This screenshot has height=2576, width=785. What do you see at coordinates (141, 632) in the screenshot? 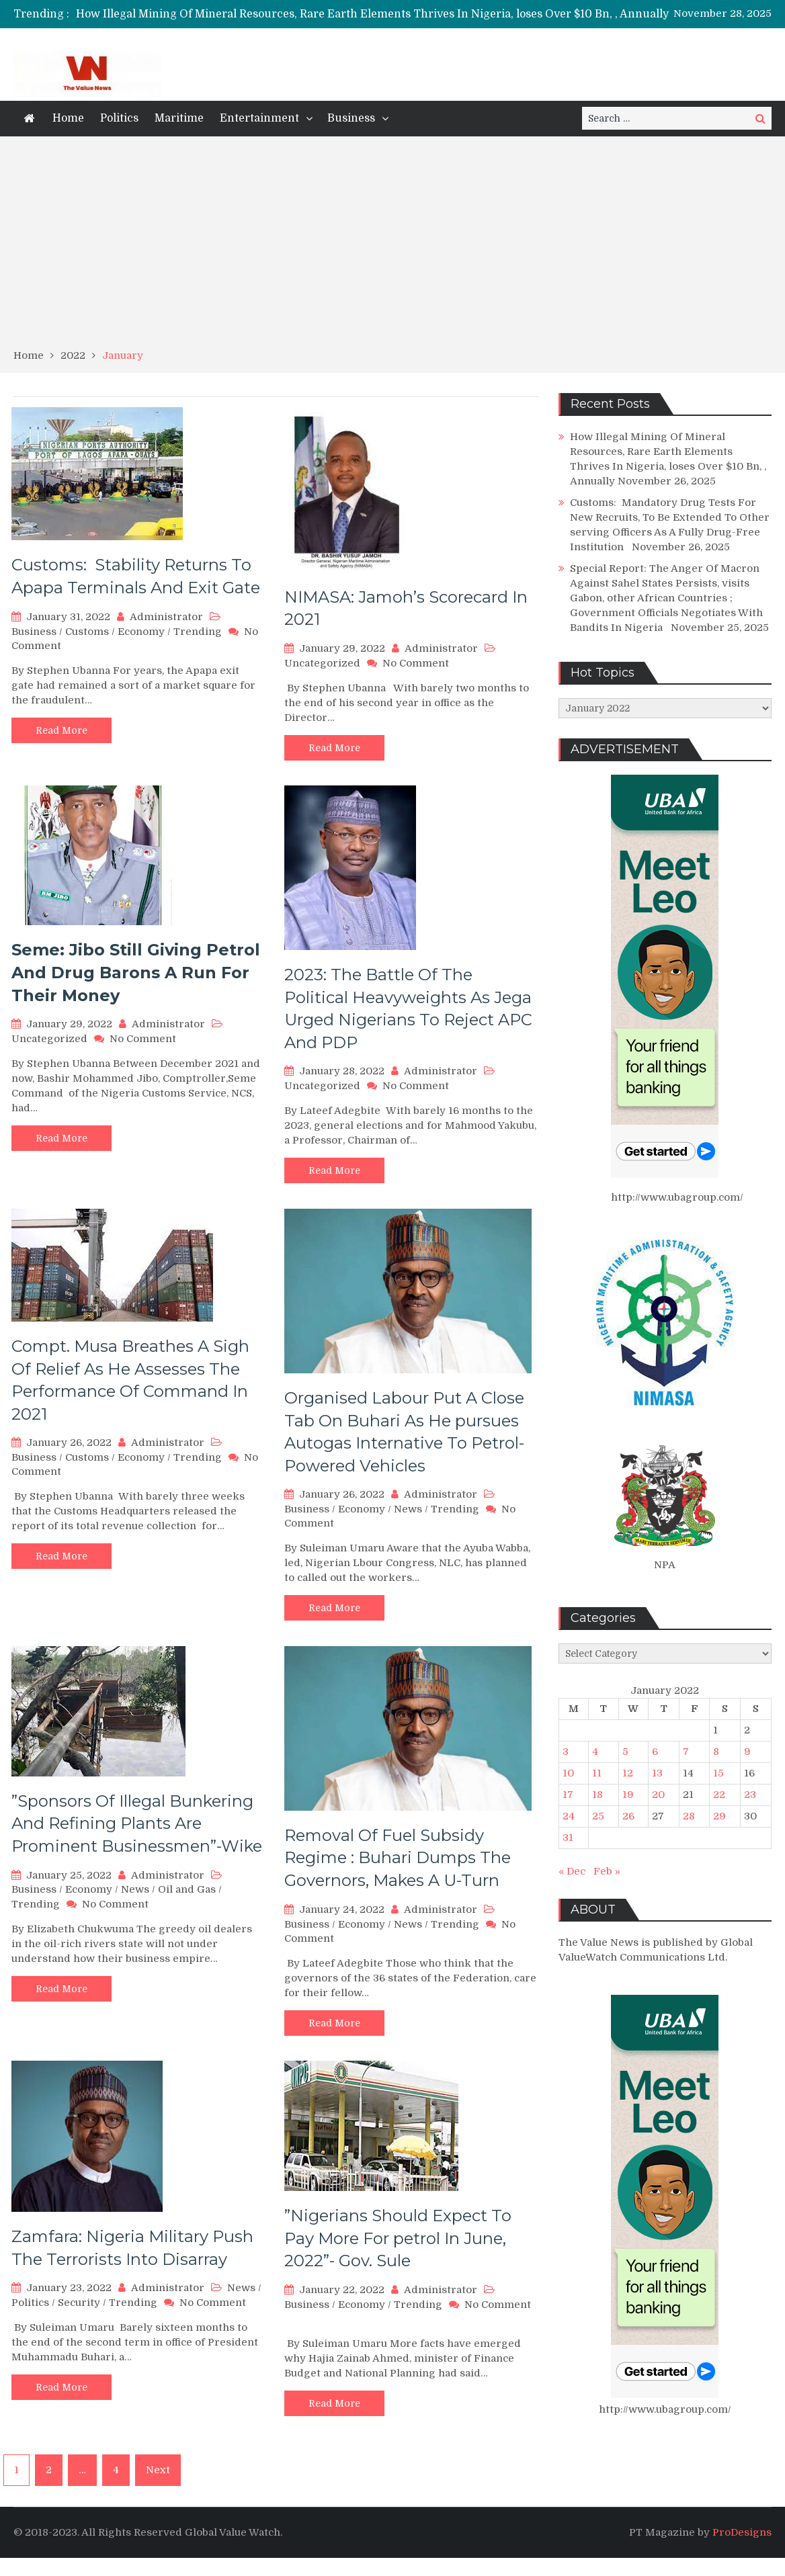
I see `Economy` at bounding box center [141, 632].